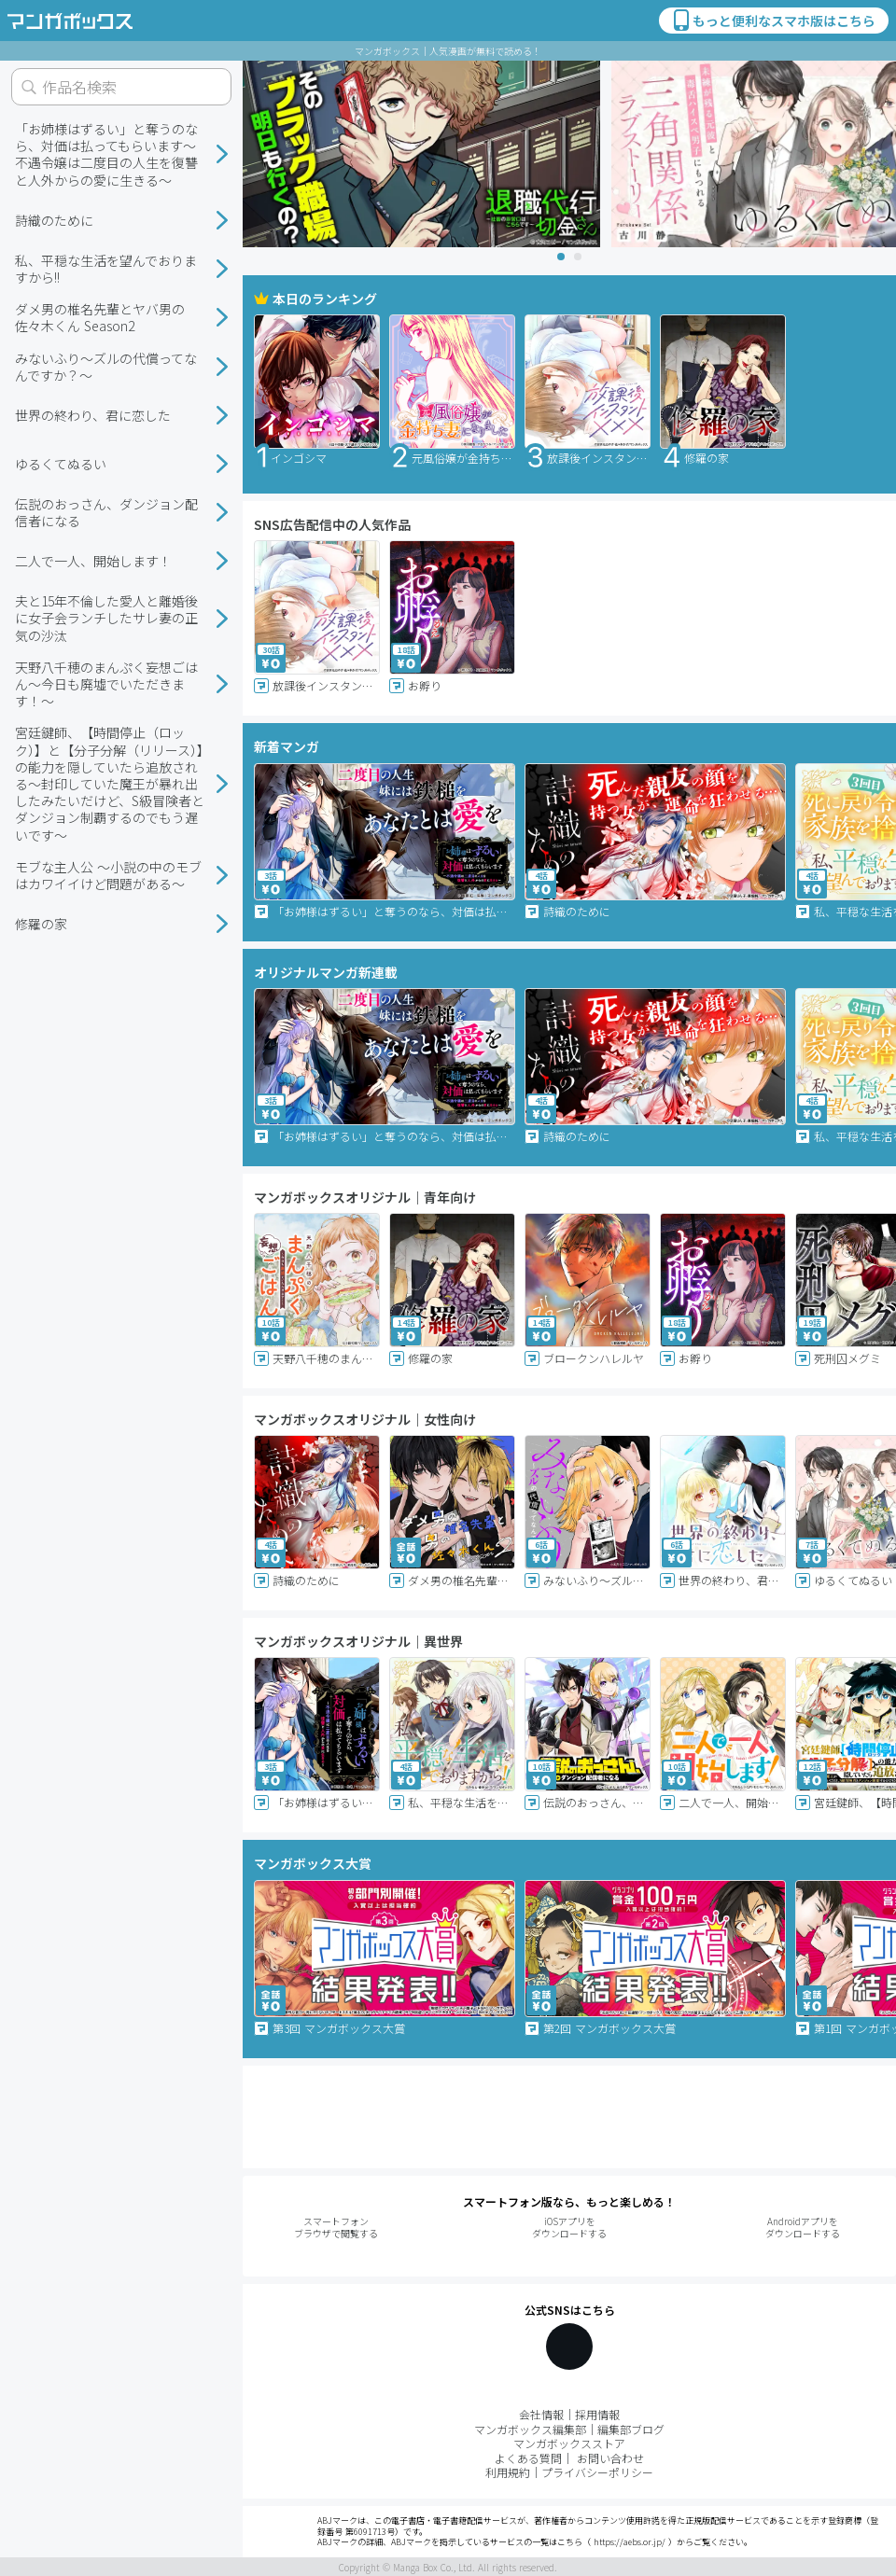 The image size is (896, 2576). I want to click on 利用規約, so click(507, 2472).